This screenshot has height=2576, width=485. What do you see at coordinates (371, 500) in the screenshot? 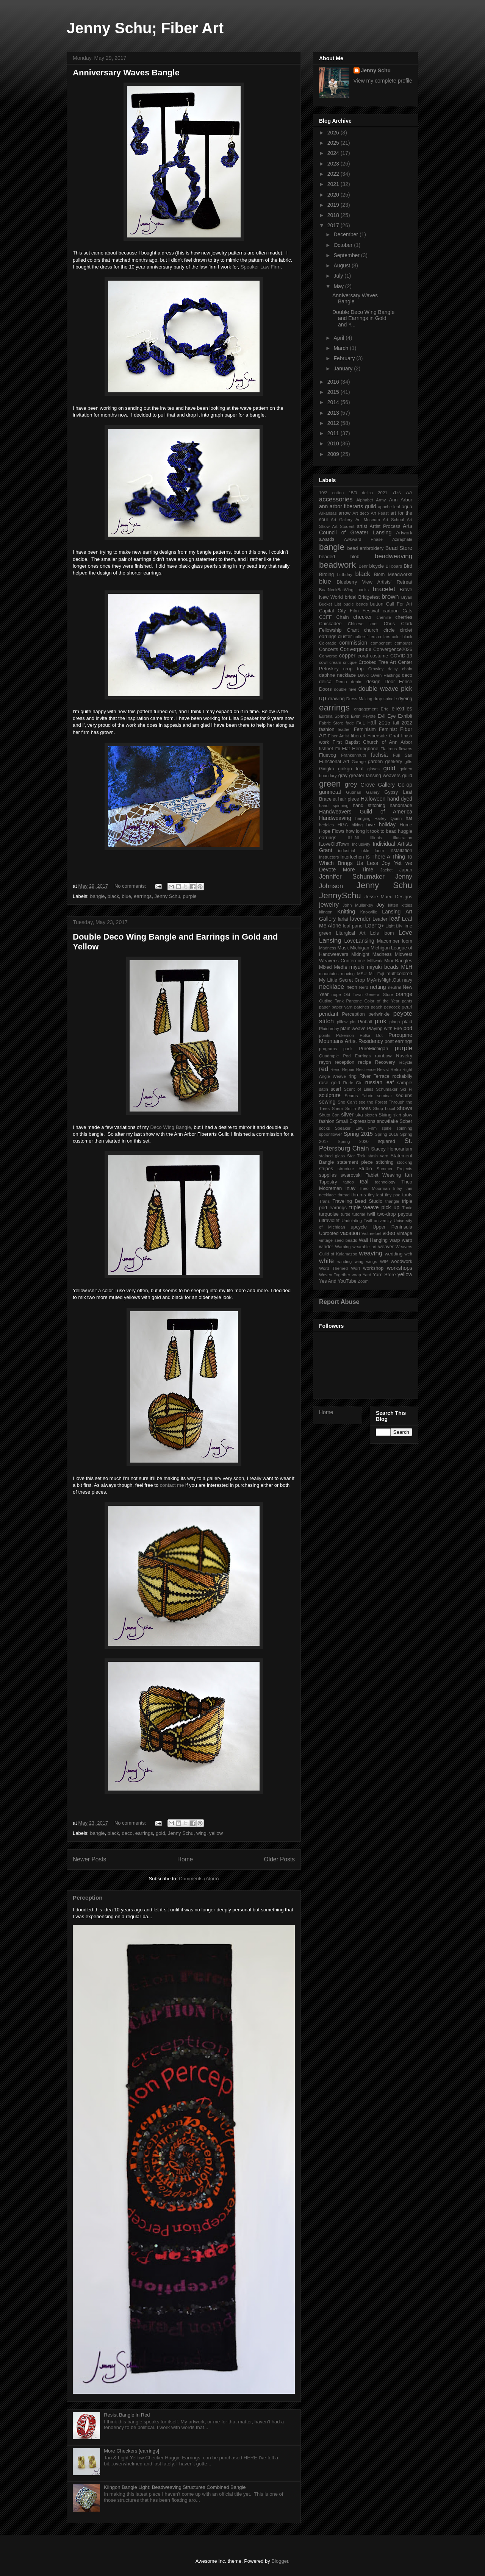
I see `Alphabet Army` at bounding box center [371, 500].